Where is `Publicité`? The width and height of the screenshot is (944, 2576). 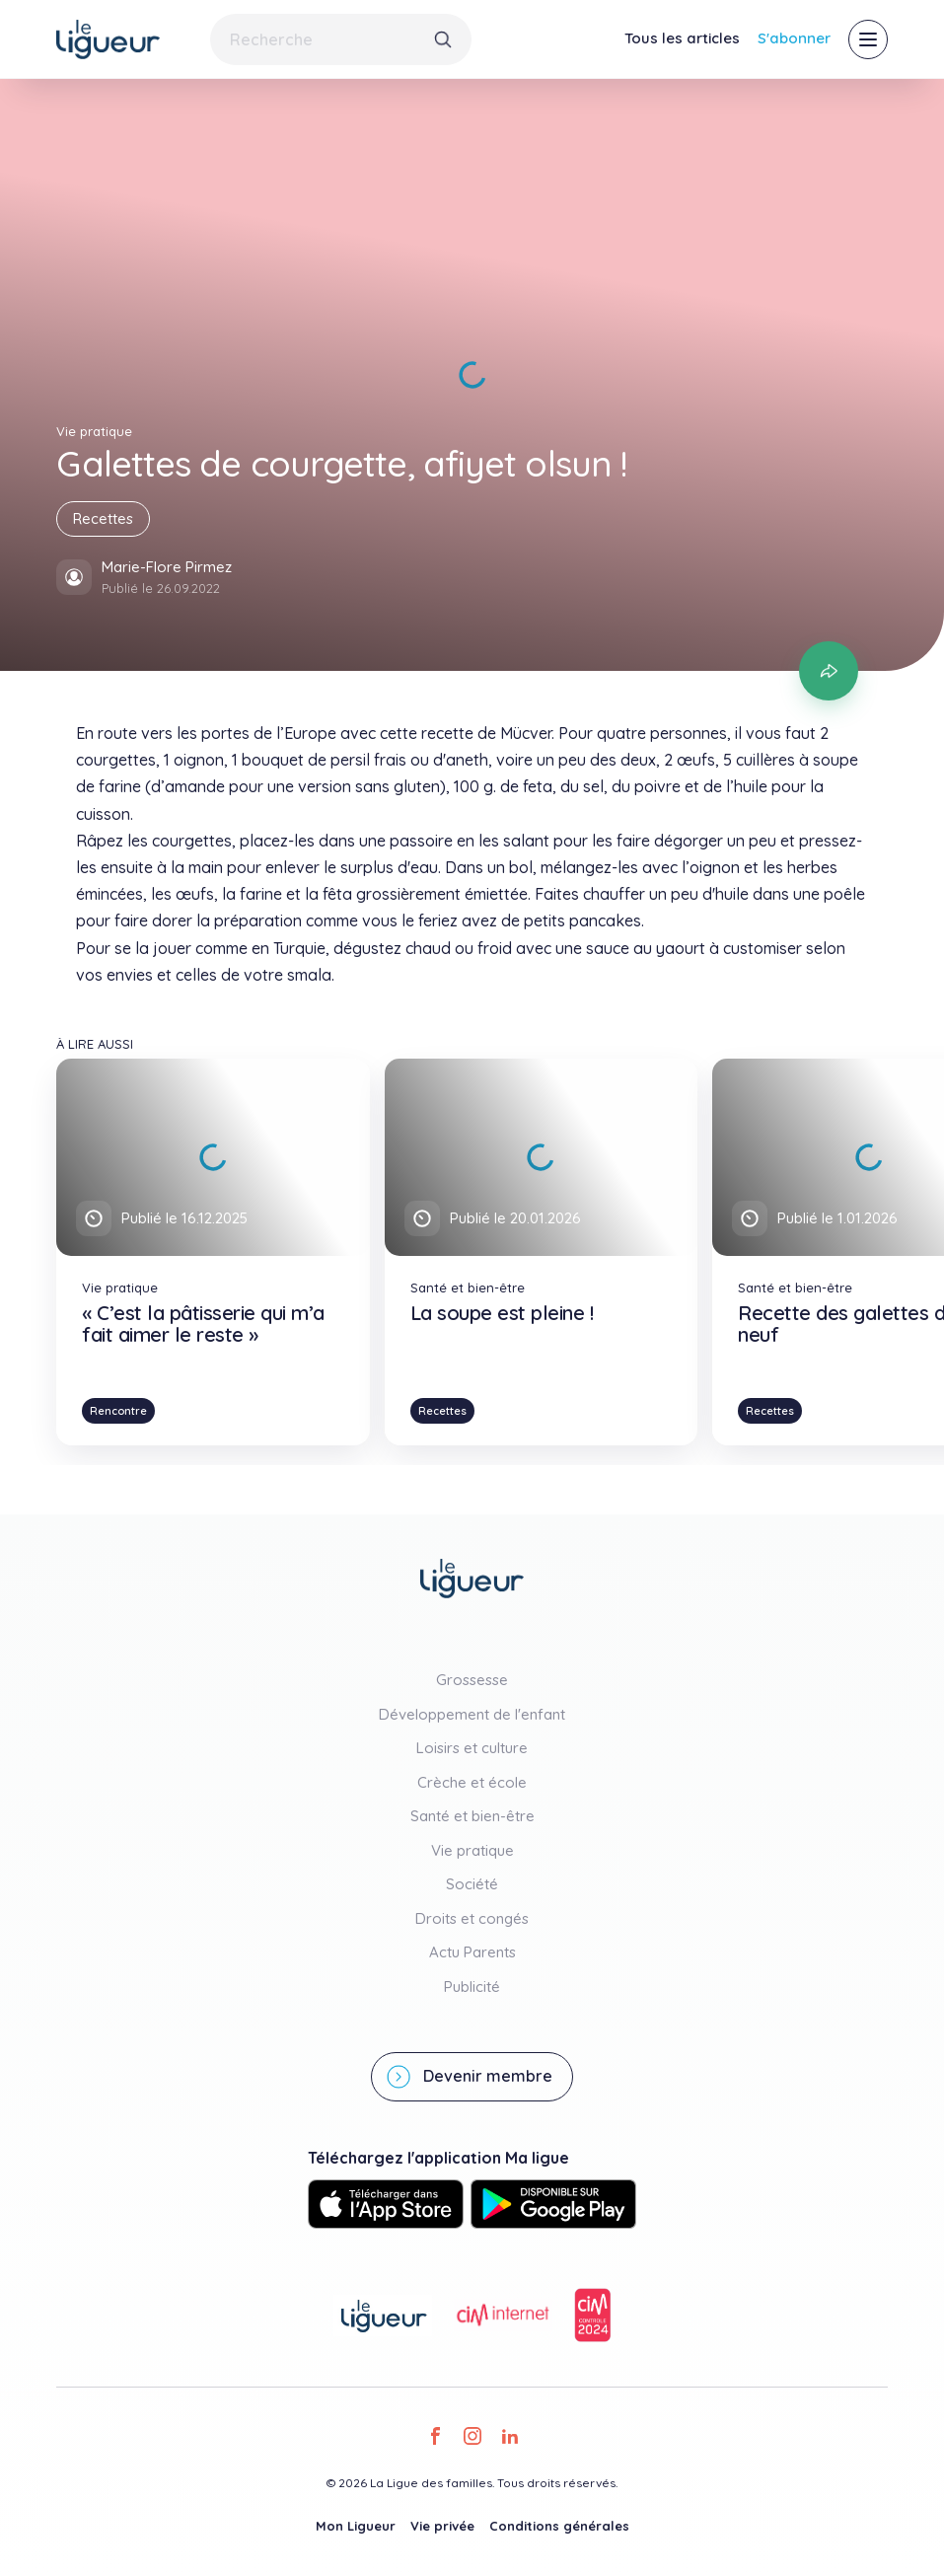
Publicité is located at coordinates (472, 1986).